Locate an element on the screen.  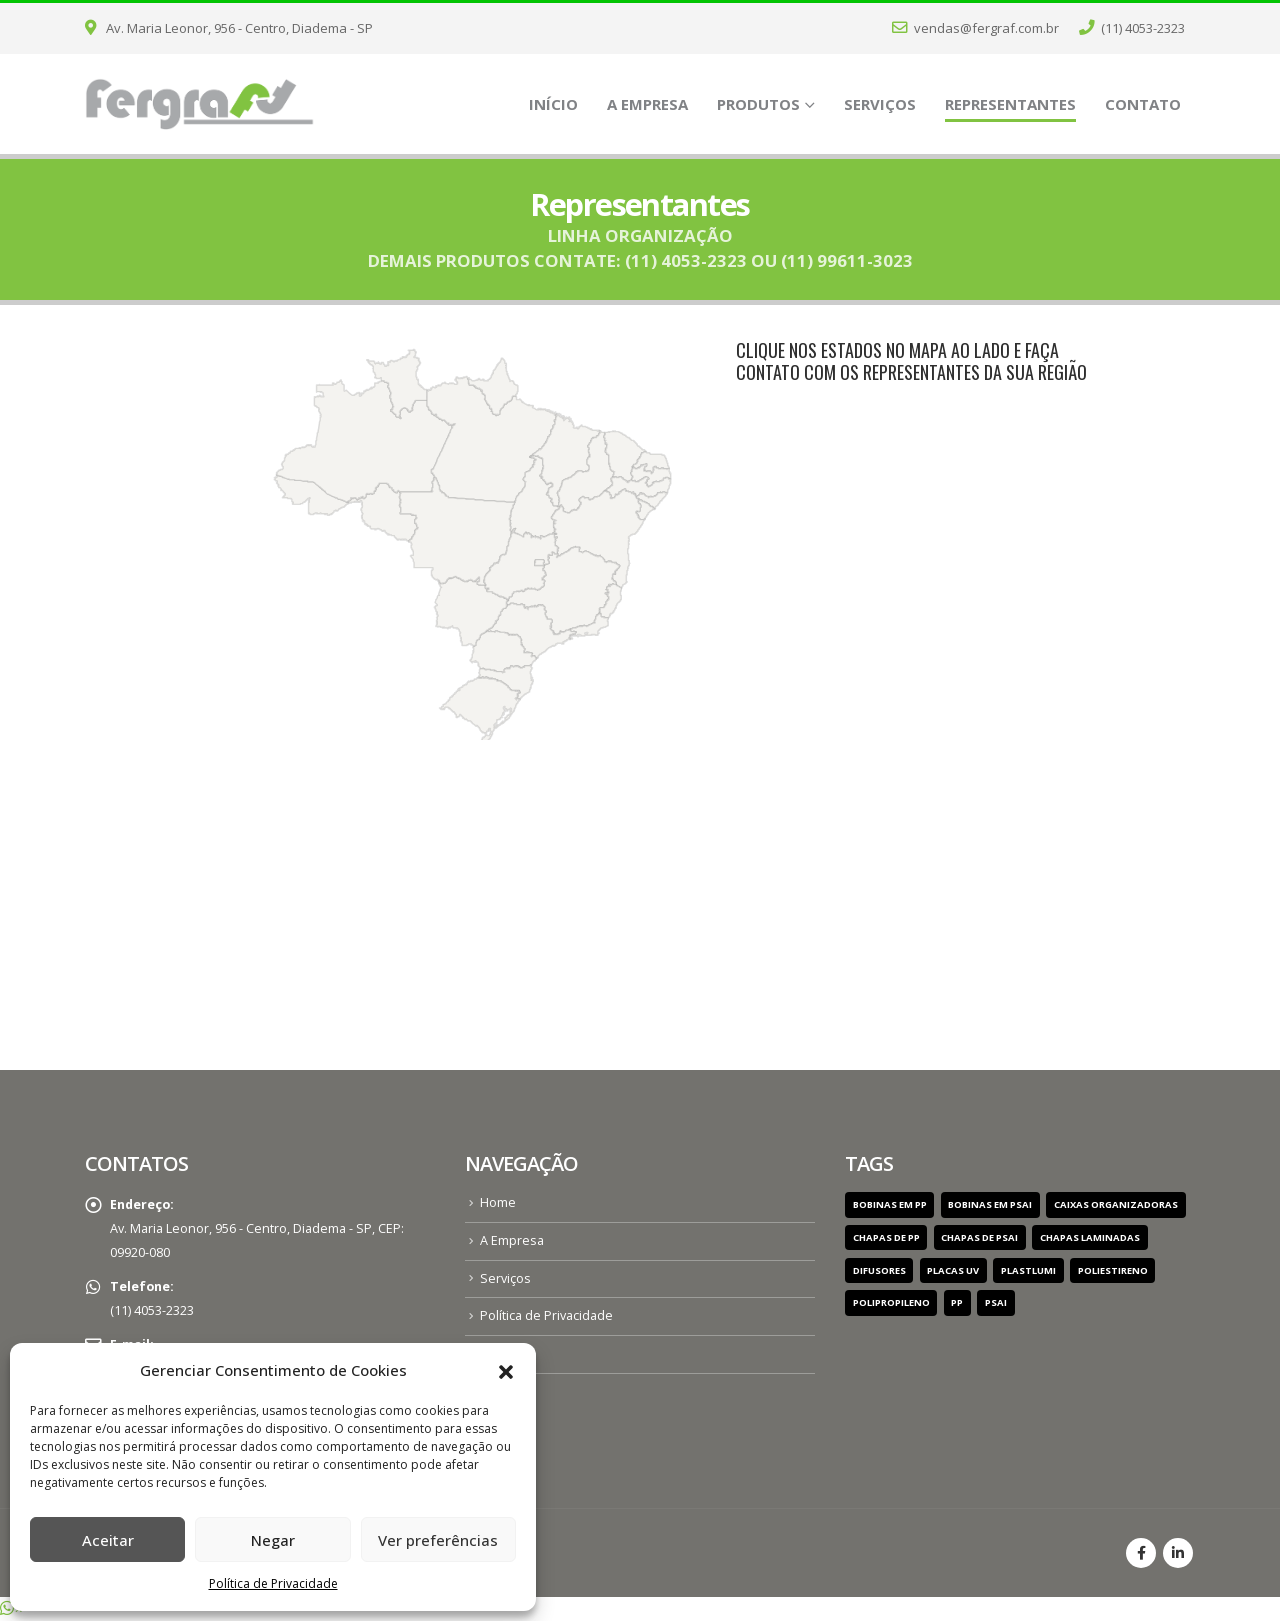
Difusores [Difusores (1 item)] is located at coordinates (879, 1270).